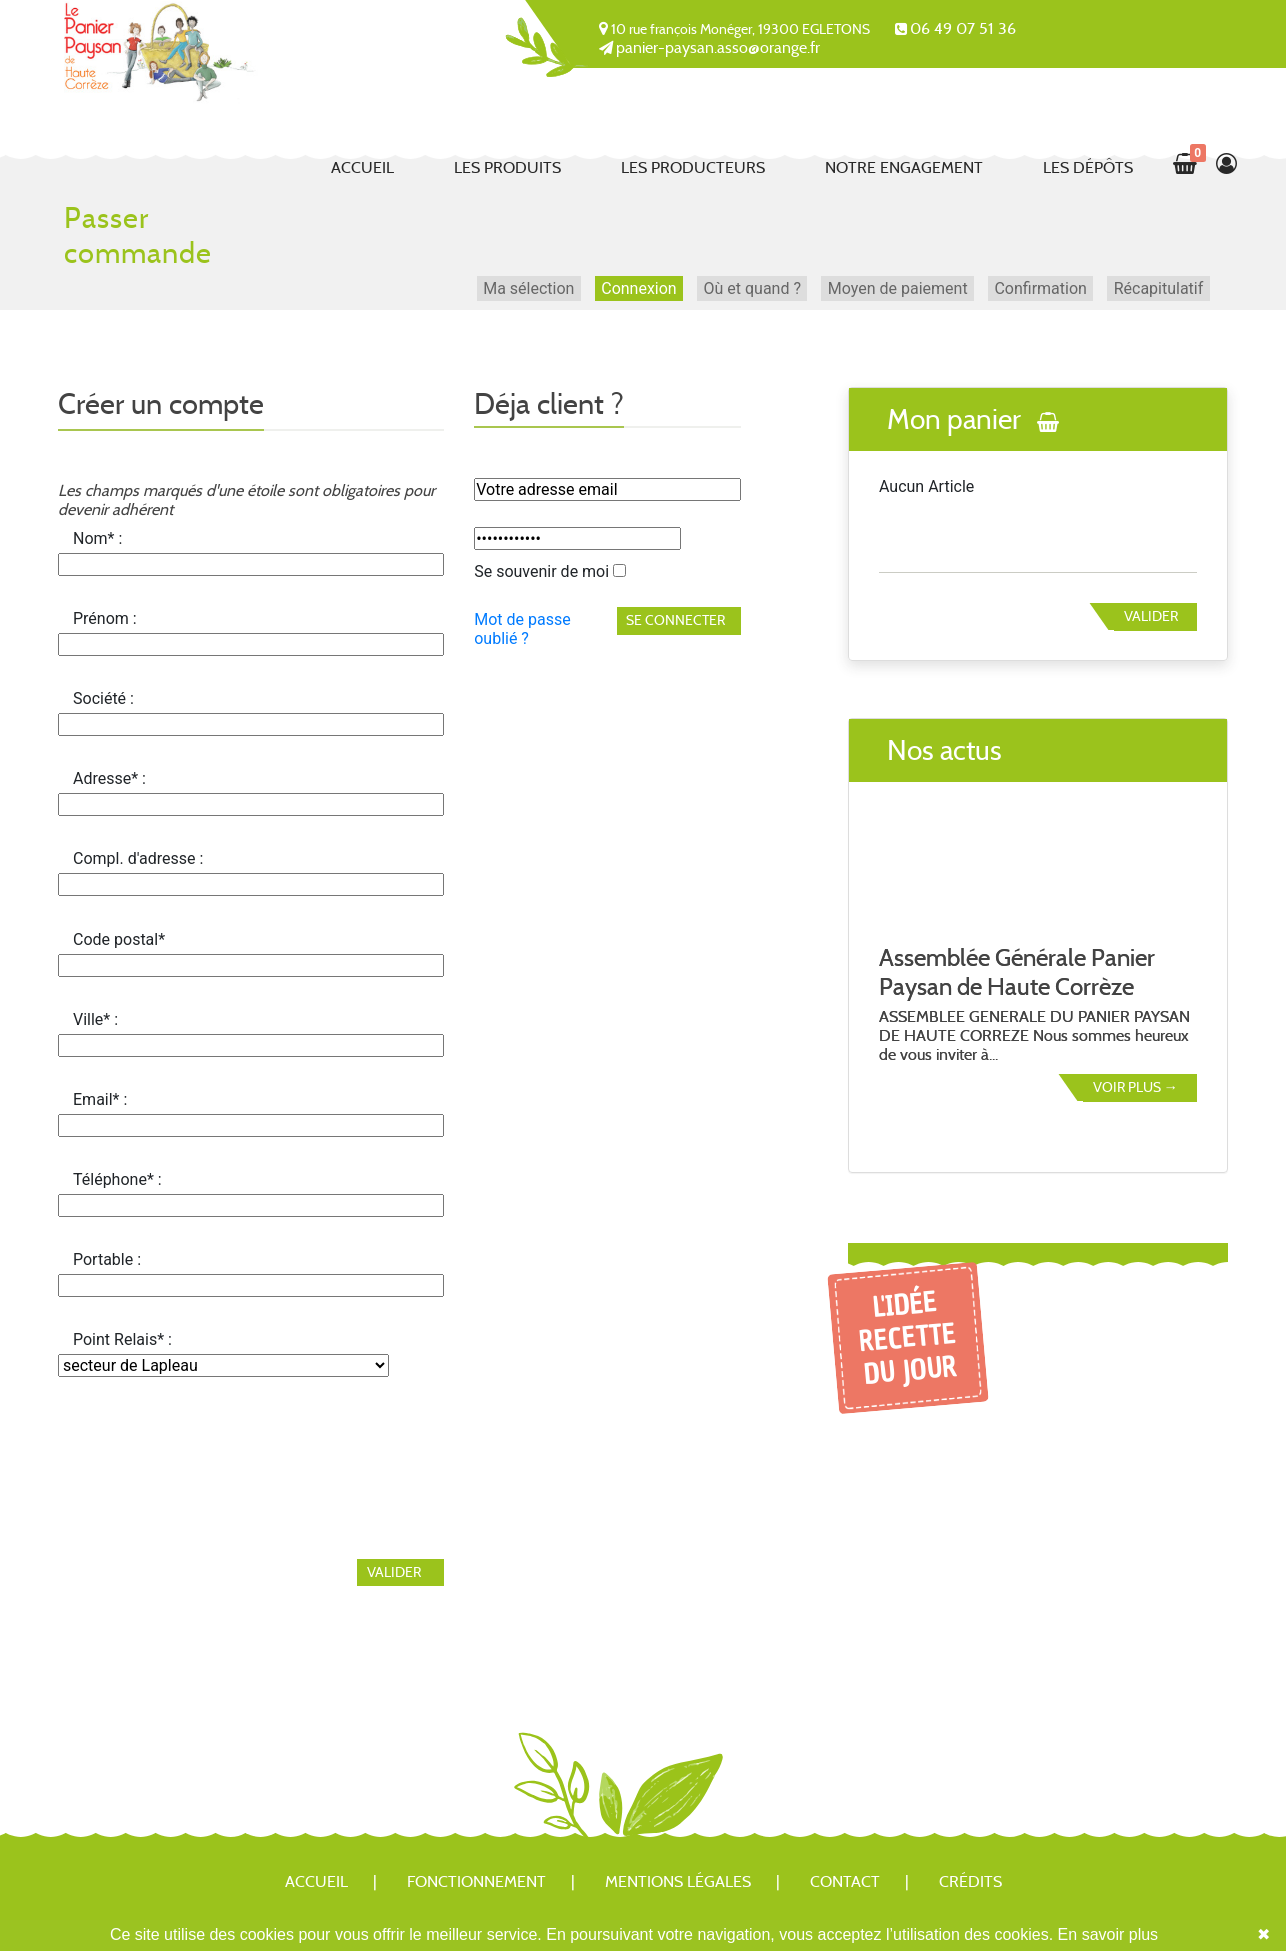 This screenshot has width=1286, height=1951. What do you see at coordinates (138, 858) in the screenshot?
I see `Compl. d'adresse :` at bounding box center [138, 858].